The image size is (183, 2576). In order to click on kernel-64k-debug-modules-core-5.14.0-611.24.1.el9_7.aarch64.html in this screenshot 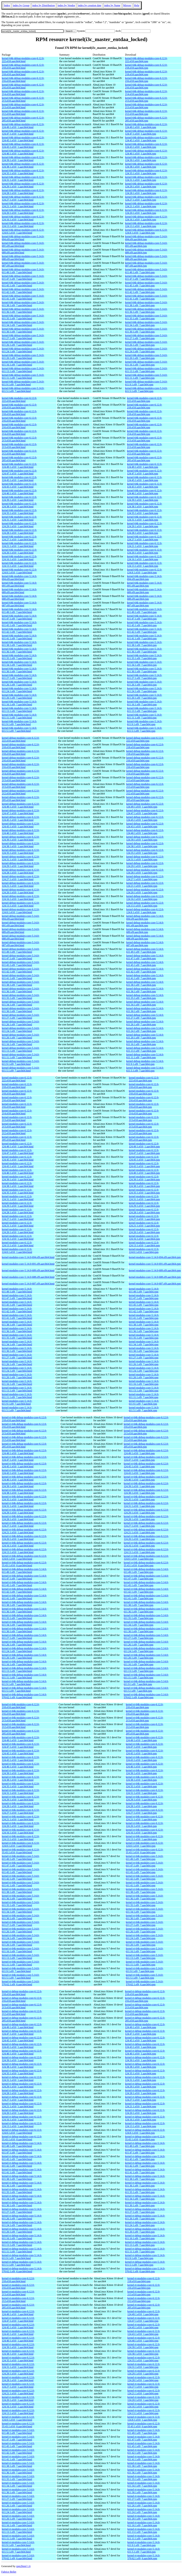, I will do `click(23, 350)`.